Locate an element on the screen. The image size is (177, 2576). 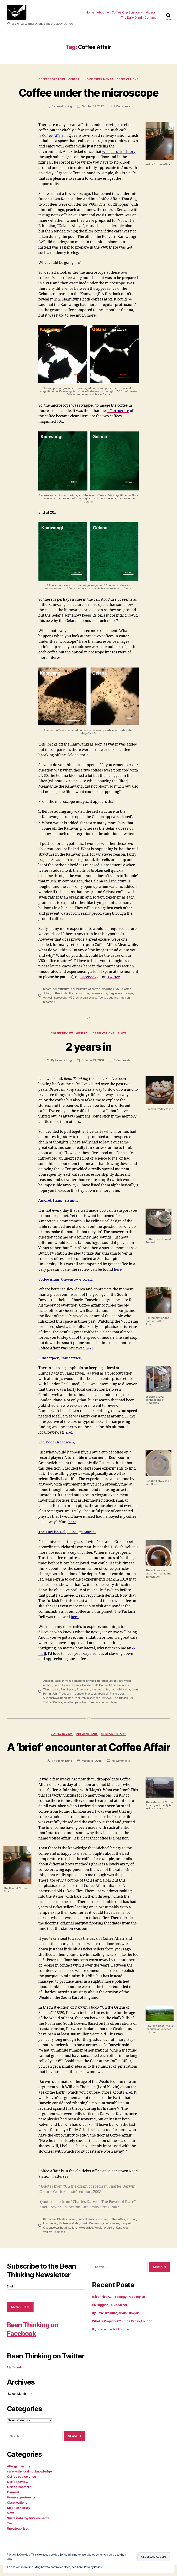
Greenwich is located at coordinates (83, 1689).